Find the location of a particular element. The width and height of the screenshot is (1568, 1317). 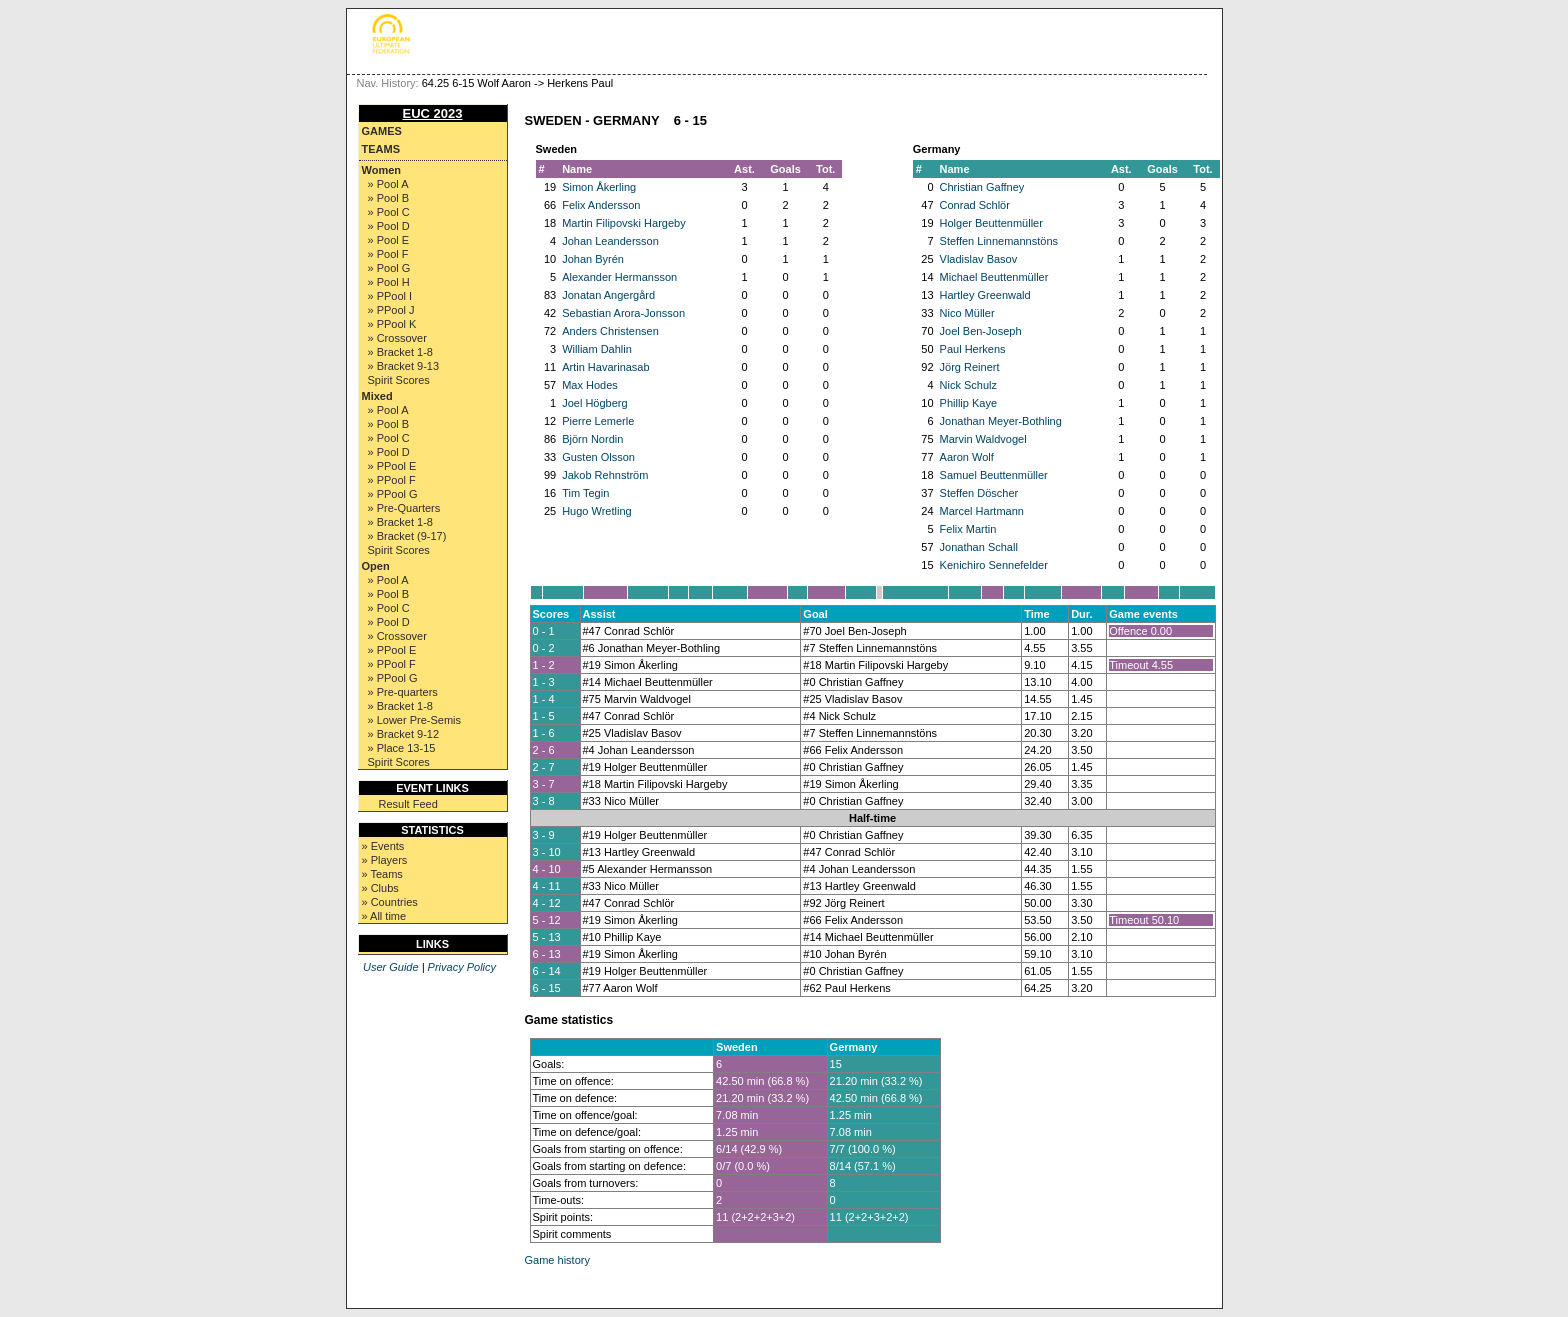

Hartley Greenwald is located at coordinates (985, 295).